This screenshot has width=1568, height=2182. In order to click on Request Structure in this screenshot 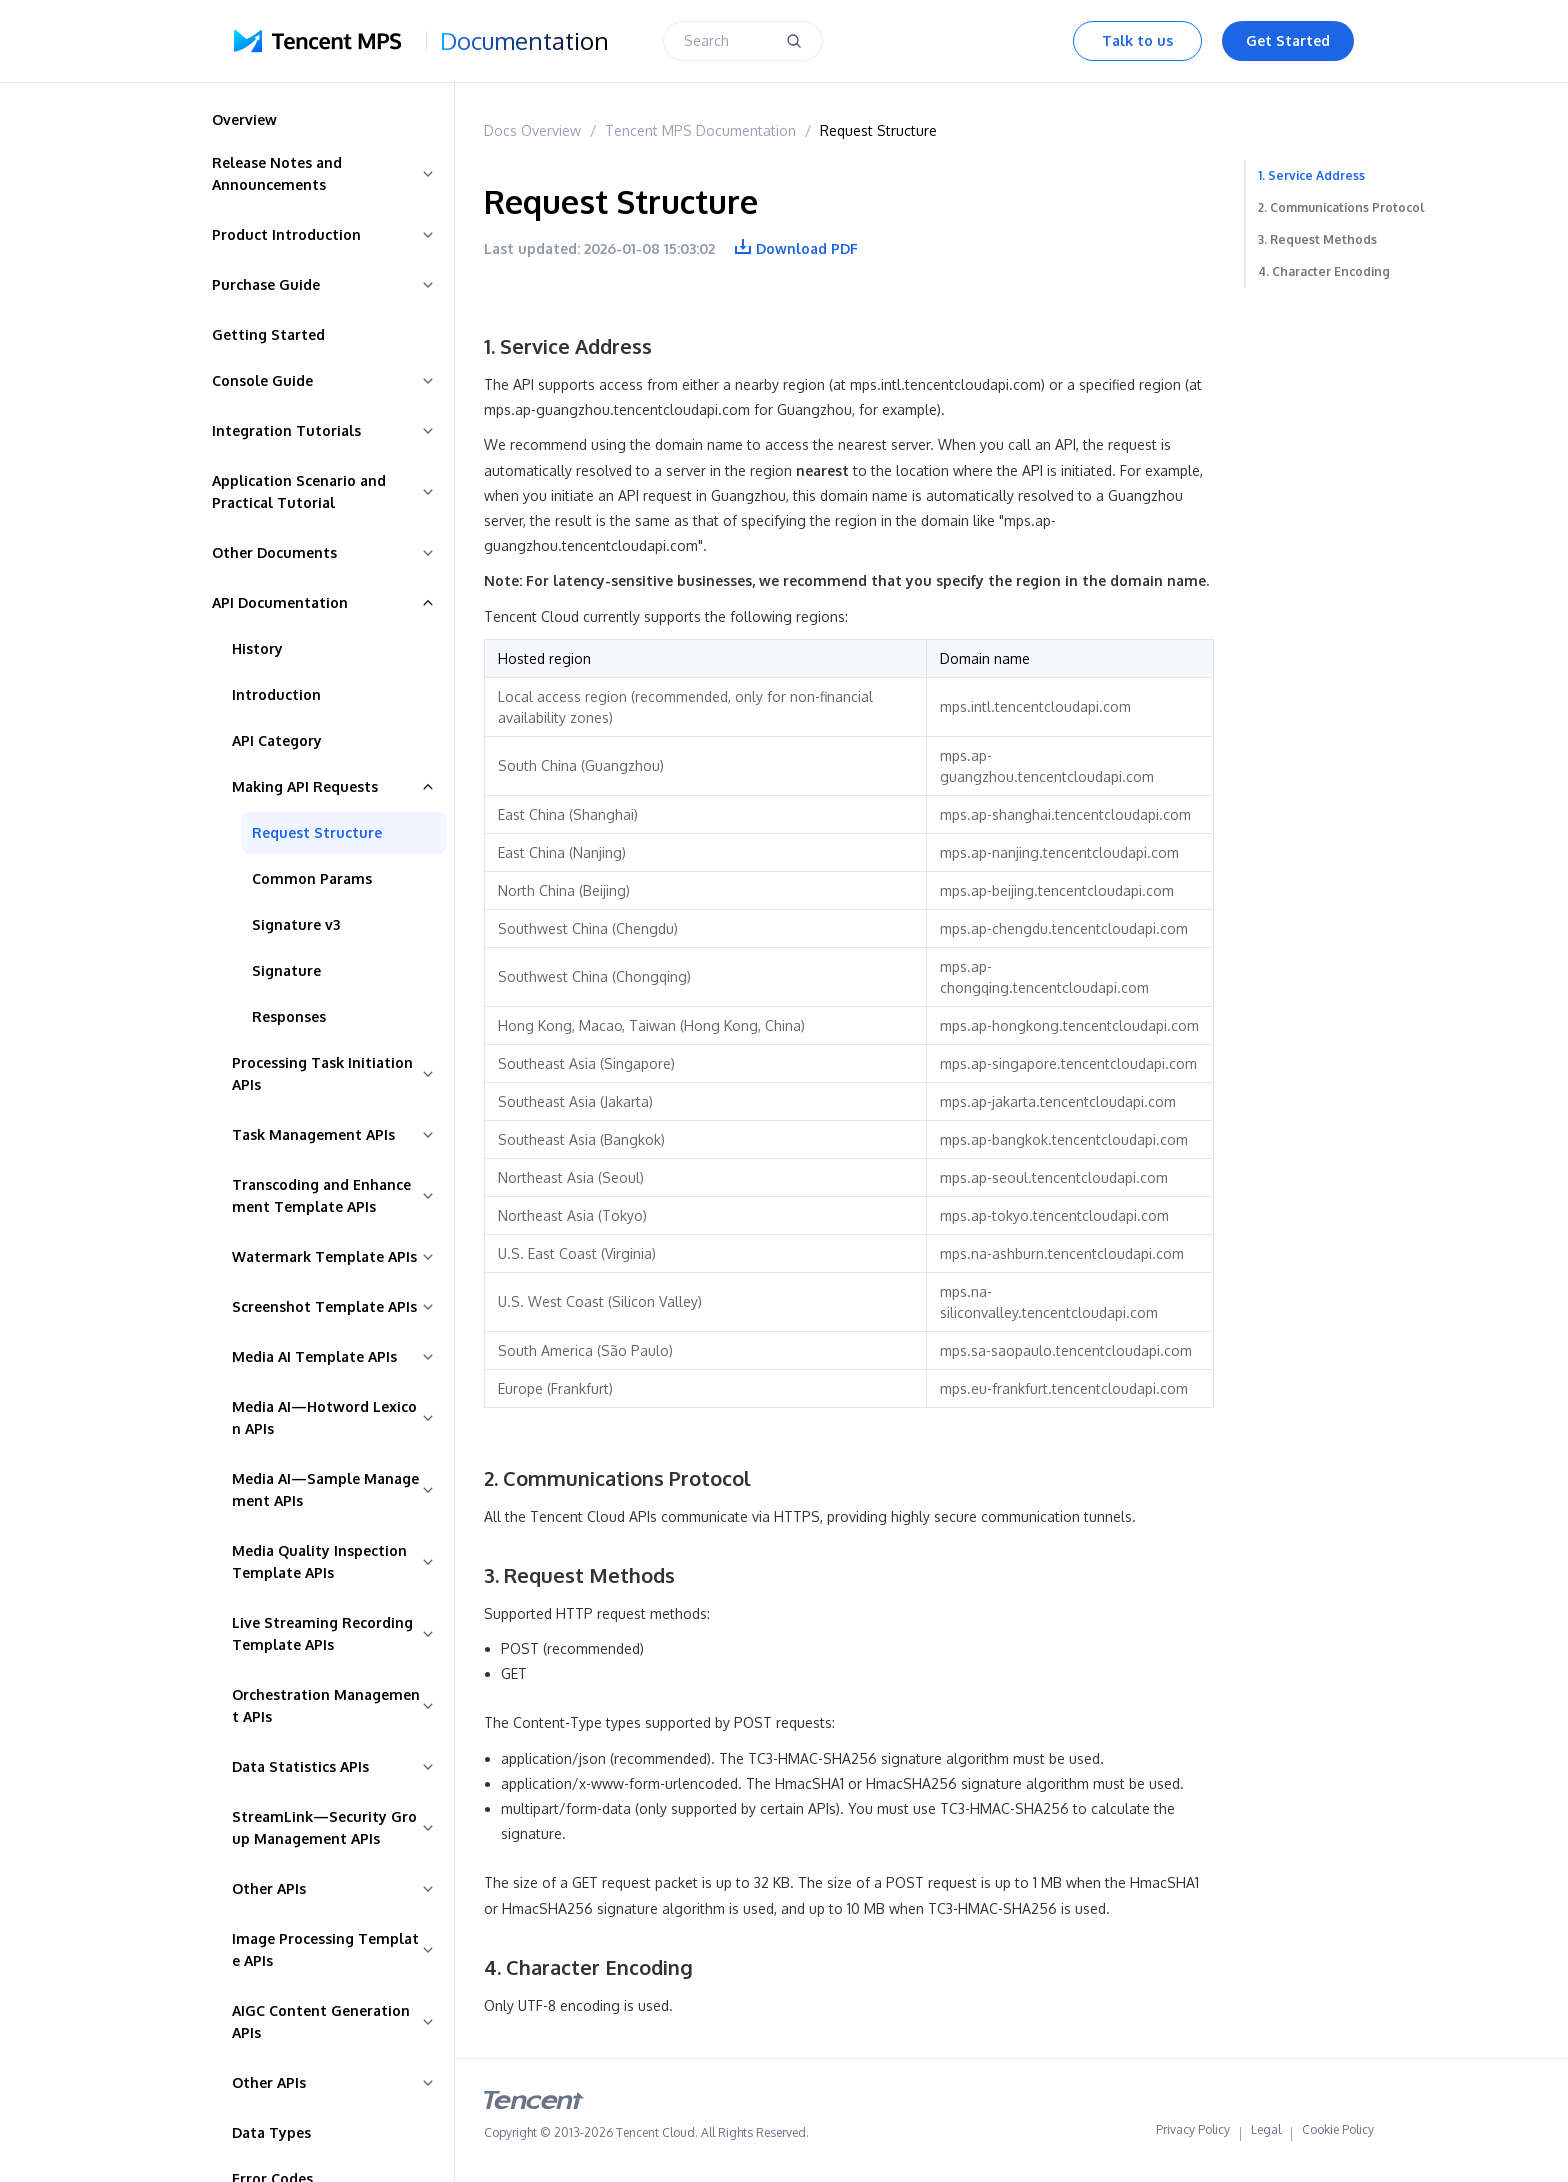, I will do `click(317, 832)`.